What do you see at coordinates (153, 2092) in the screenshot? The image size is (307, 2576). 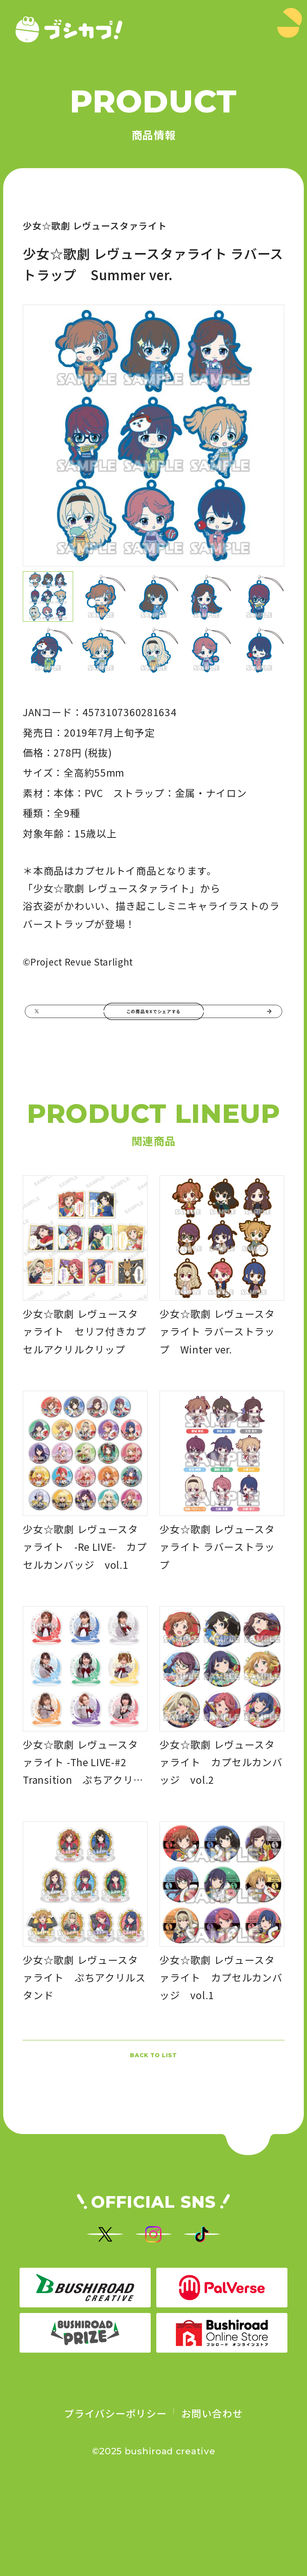 I see `BACK TO LIST` at bounding box center [153, 2092].